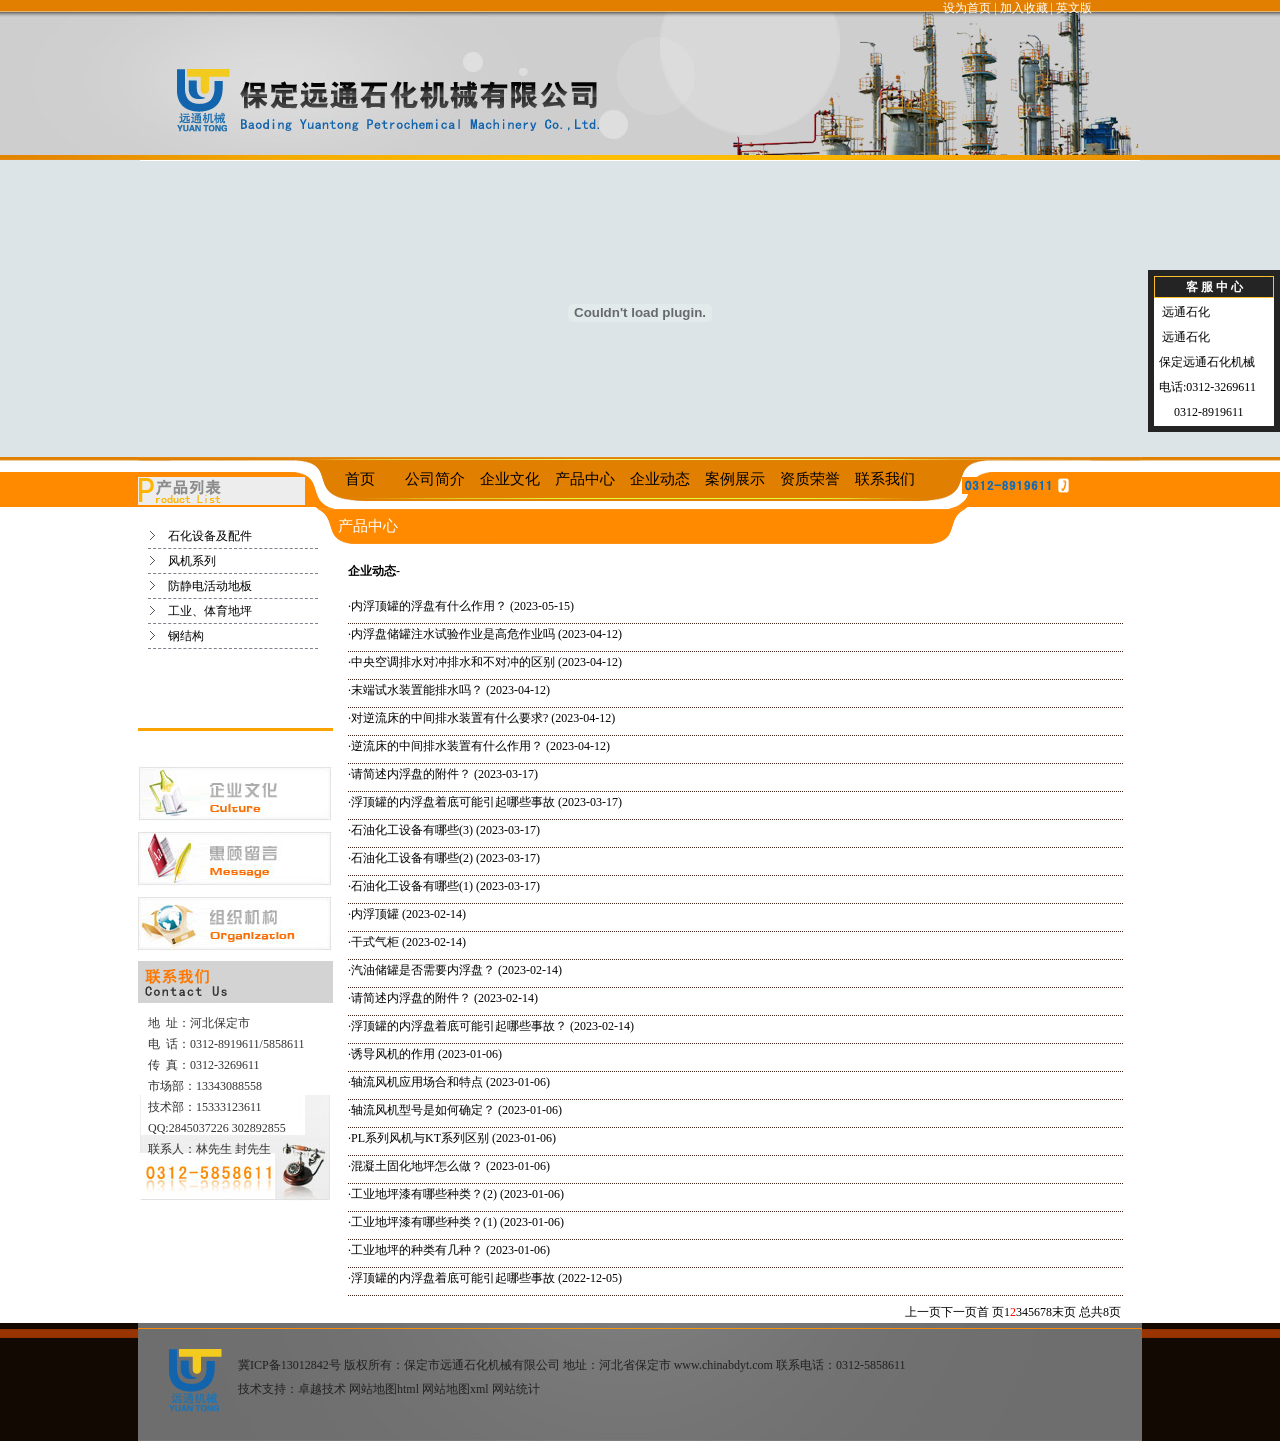 The width and height of the screenshot is (1280, 1441). I want to click on 远通石化, so click(1184, 312).